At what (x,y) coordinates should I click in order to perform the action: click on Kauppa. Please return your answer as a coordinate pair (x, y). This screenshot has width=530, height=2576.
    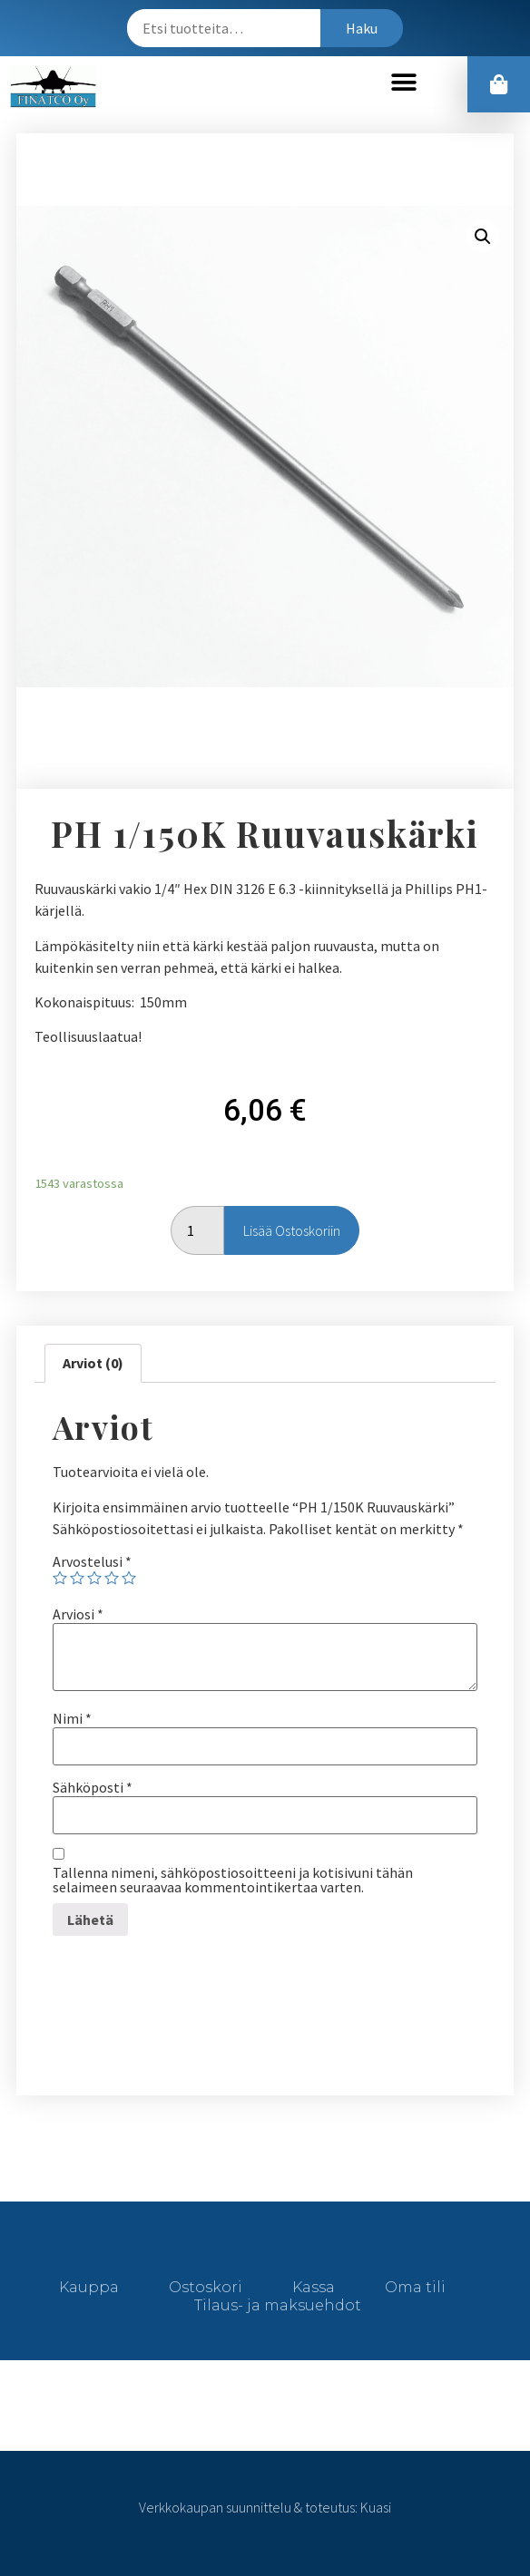
    Looking at the image, I should click on (89, 2287).